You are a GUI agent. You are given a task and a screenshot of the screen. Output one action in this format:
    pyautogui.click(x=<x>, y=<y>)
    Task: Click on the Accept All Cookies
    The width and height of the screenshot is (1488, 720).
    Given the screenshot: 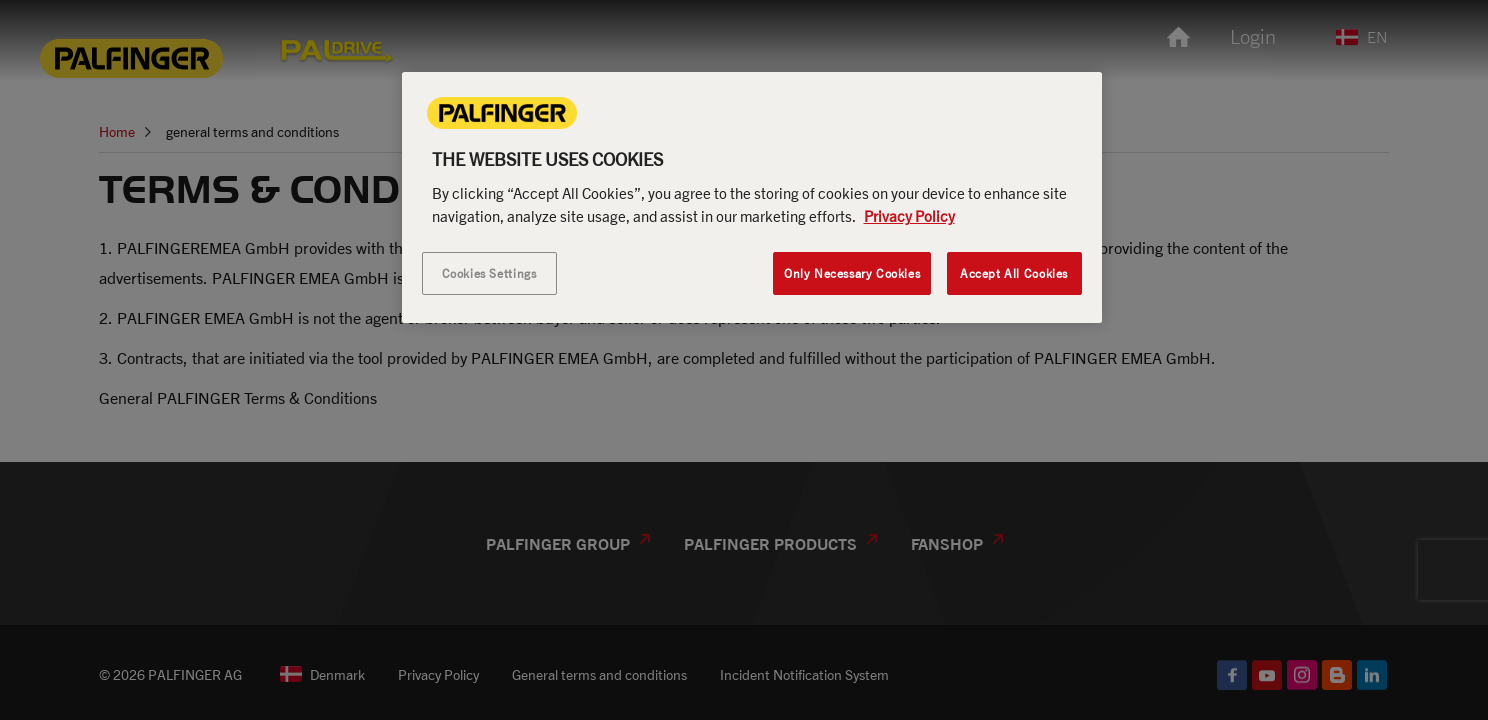 What is the action you would take?
    pyautogui.click(x=1014, y=273)
    